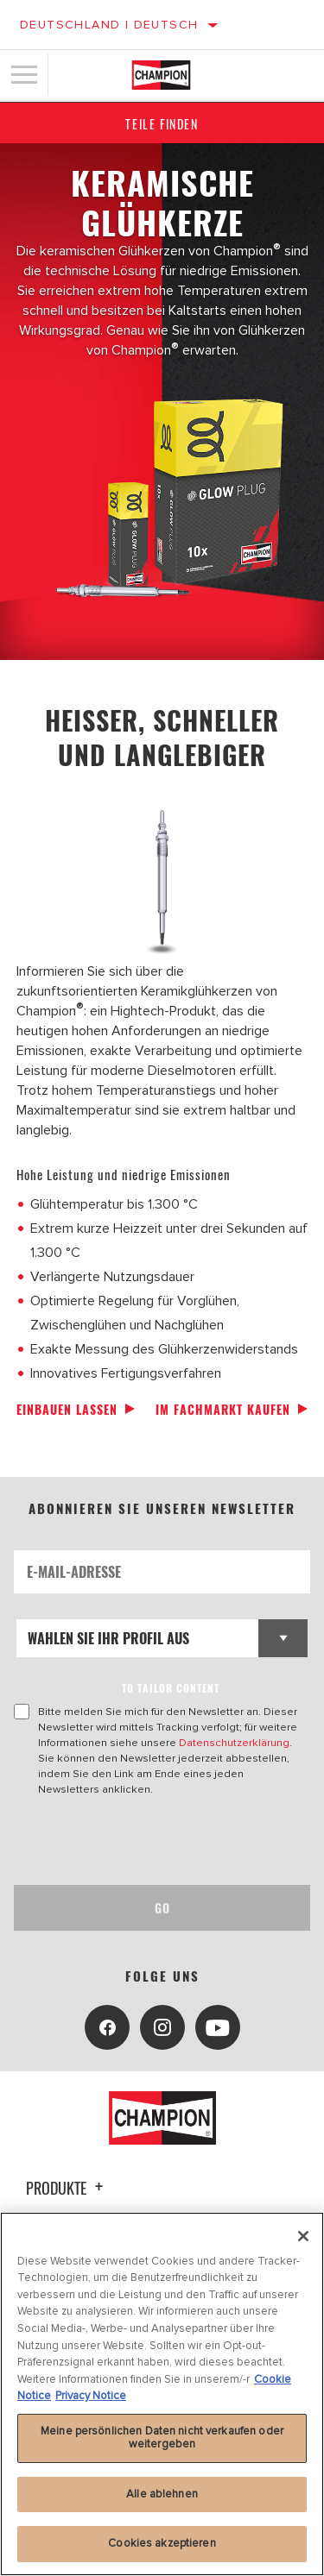 Image resolution: width=324 pixels, height=2576 pixels. What do you see at coordinates (234, 1743) in the screenshot?
I see `Datenschutzerklärung` at bounding box center [234, 1743].